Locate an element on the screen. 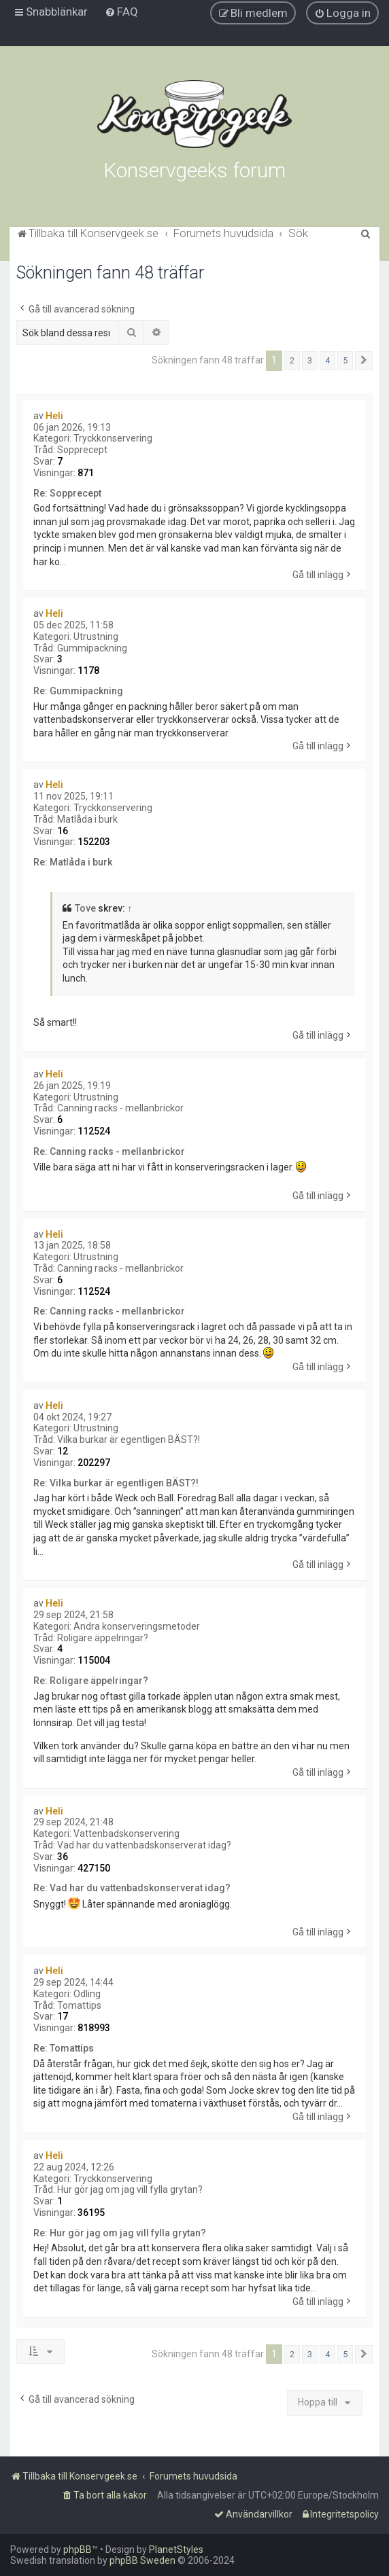  [button] is located at coordinates (364, 360).